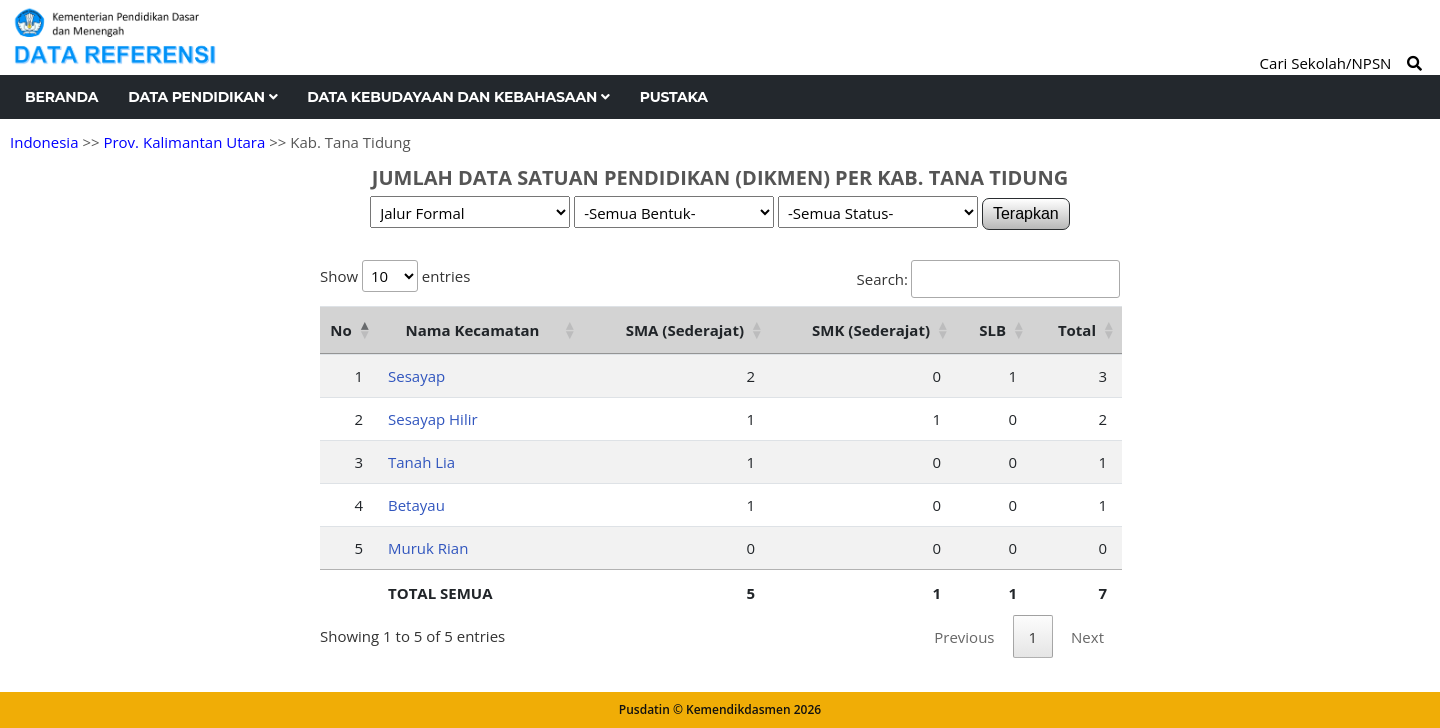 The width and height of the screenshot is (1440, 728). What do you see at coordinates (416, 376) in the screenshot?
I see `Sesayap` at bounding box center [416, 376].